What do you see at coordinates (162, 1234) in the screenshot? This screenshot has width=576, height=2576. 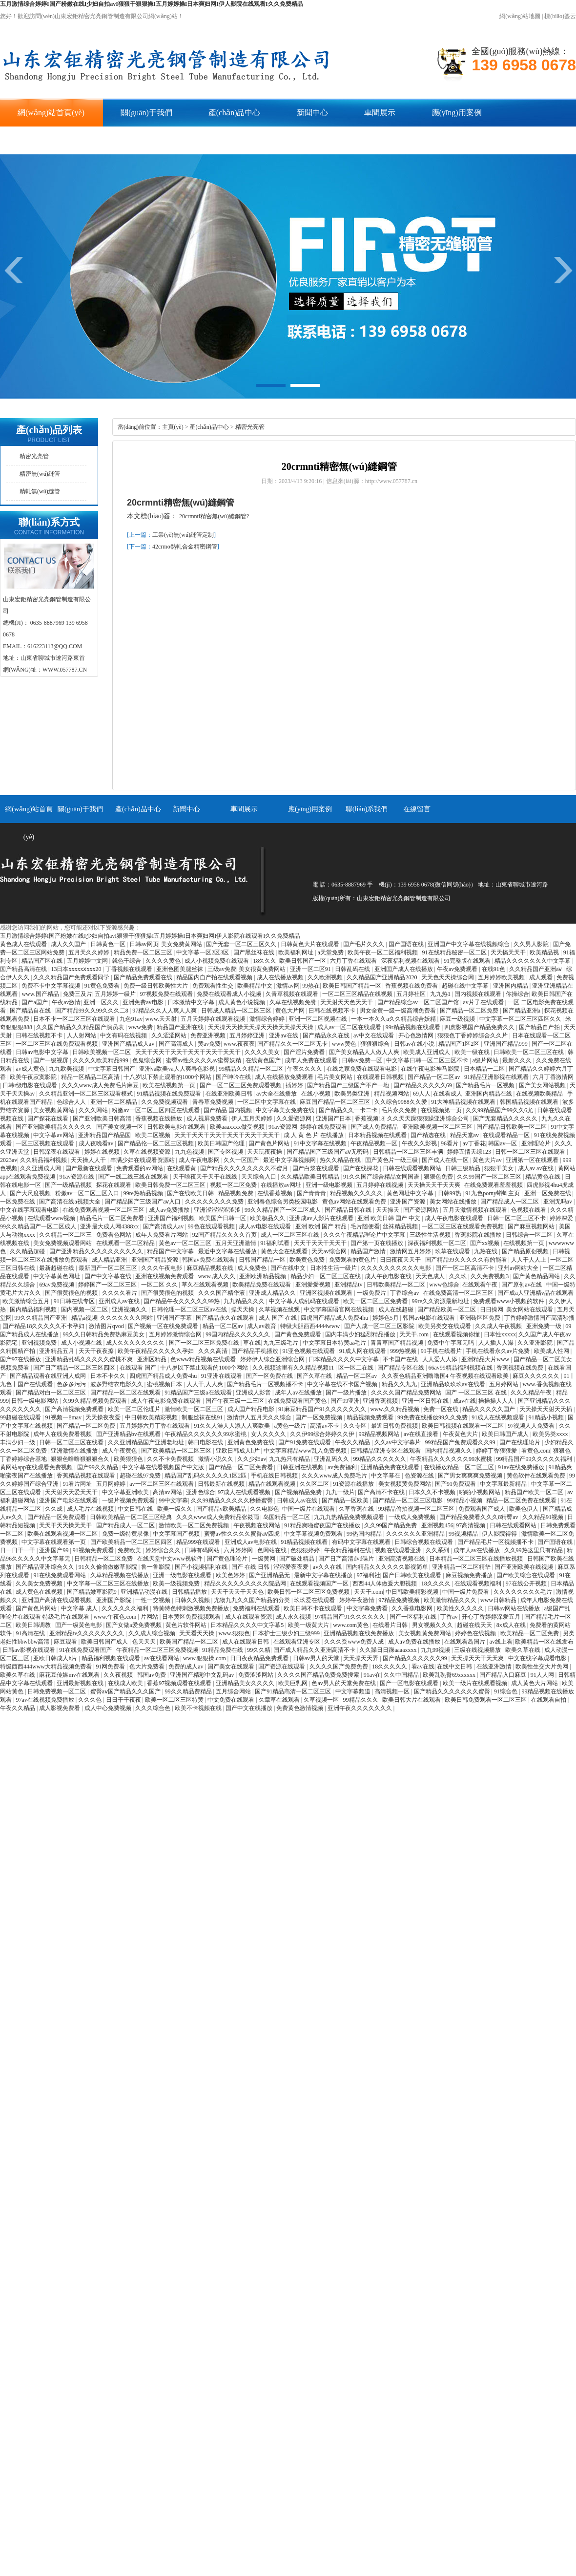 I see `成年人免费看片网站` at bounding box center [162, 1234].